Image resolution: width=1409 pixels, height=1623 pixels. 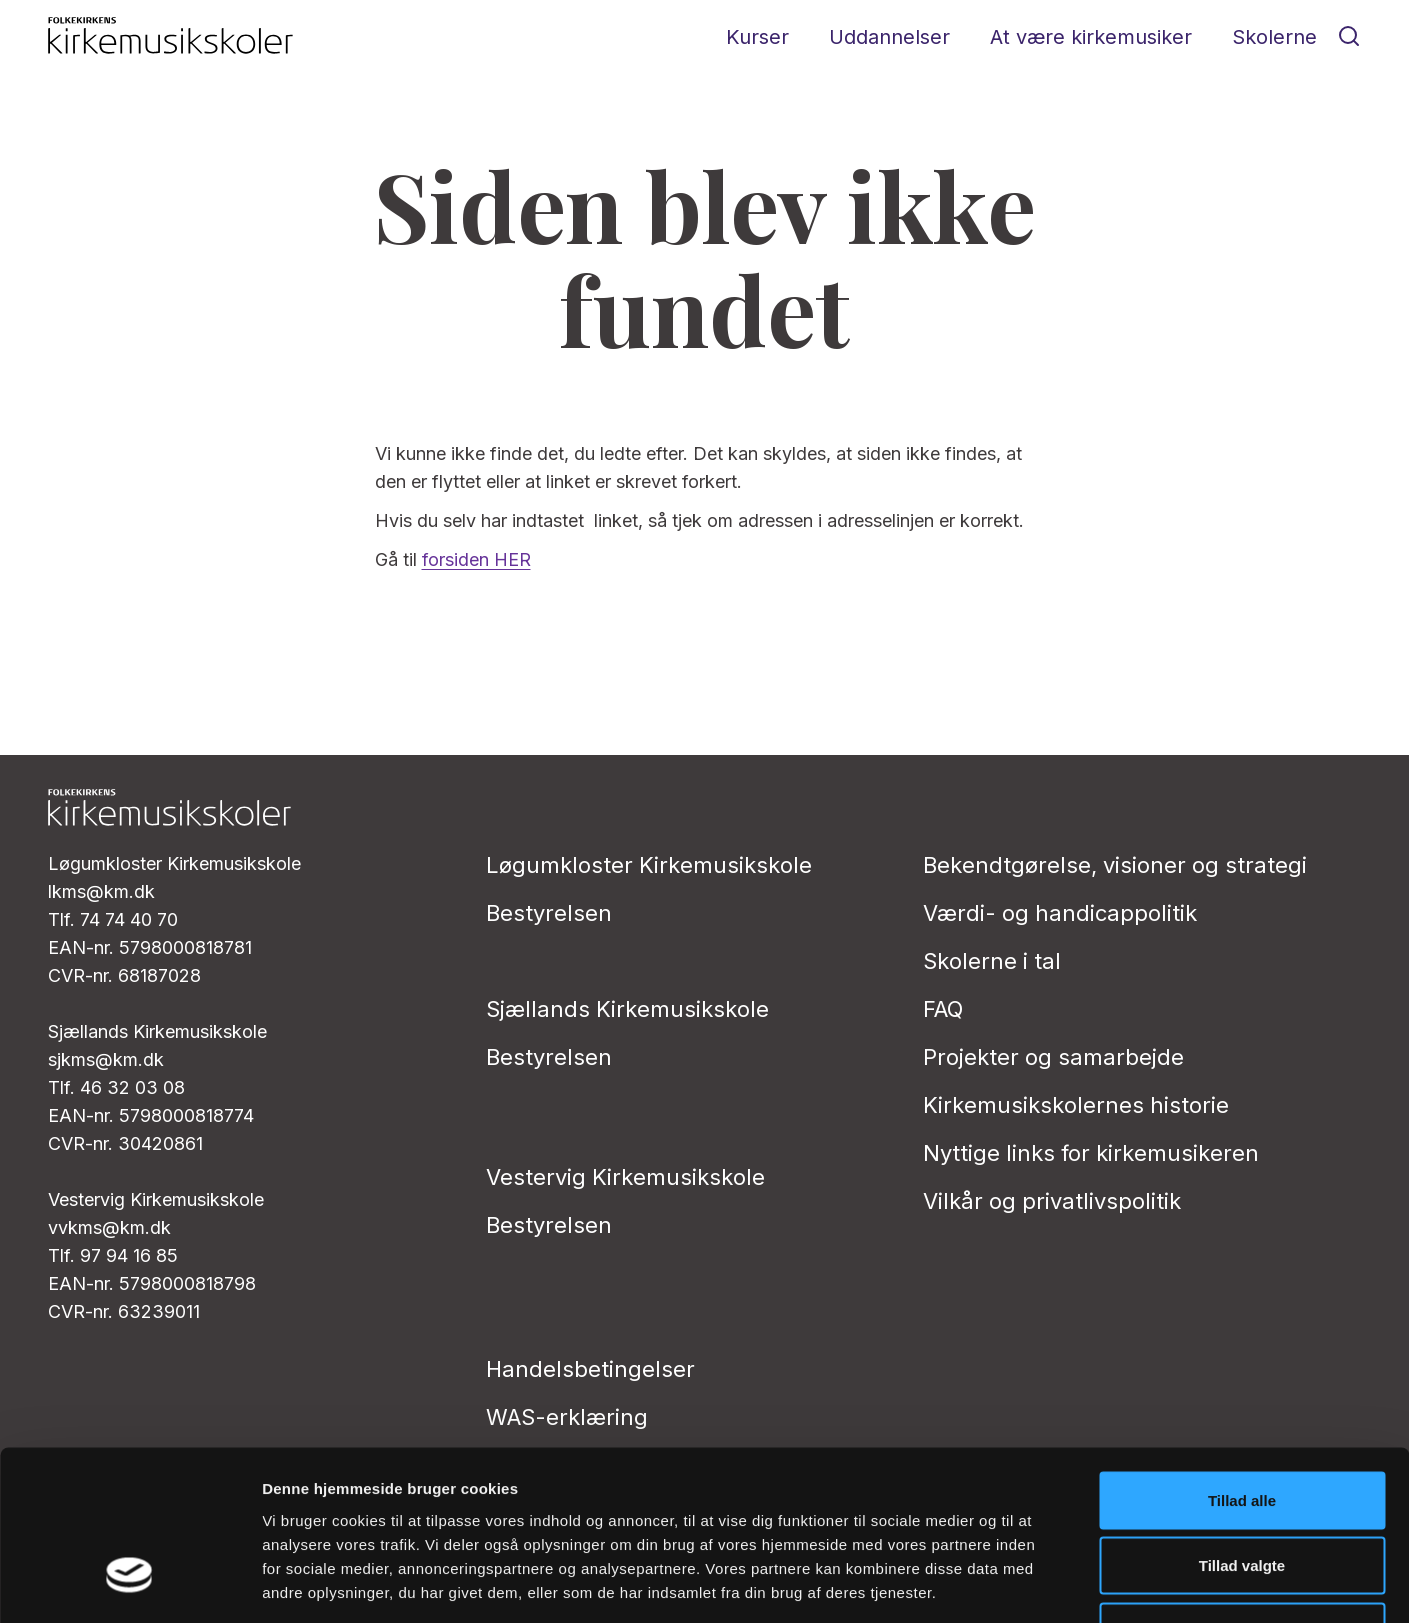 What do you see at coordinates (476, 559) in the screenshot?
I see `forsiden HER` at bounding box center [476, 559].